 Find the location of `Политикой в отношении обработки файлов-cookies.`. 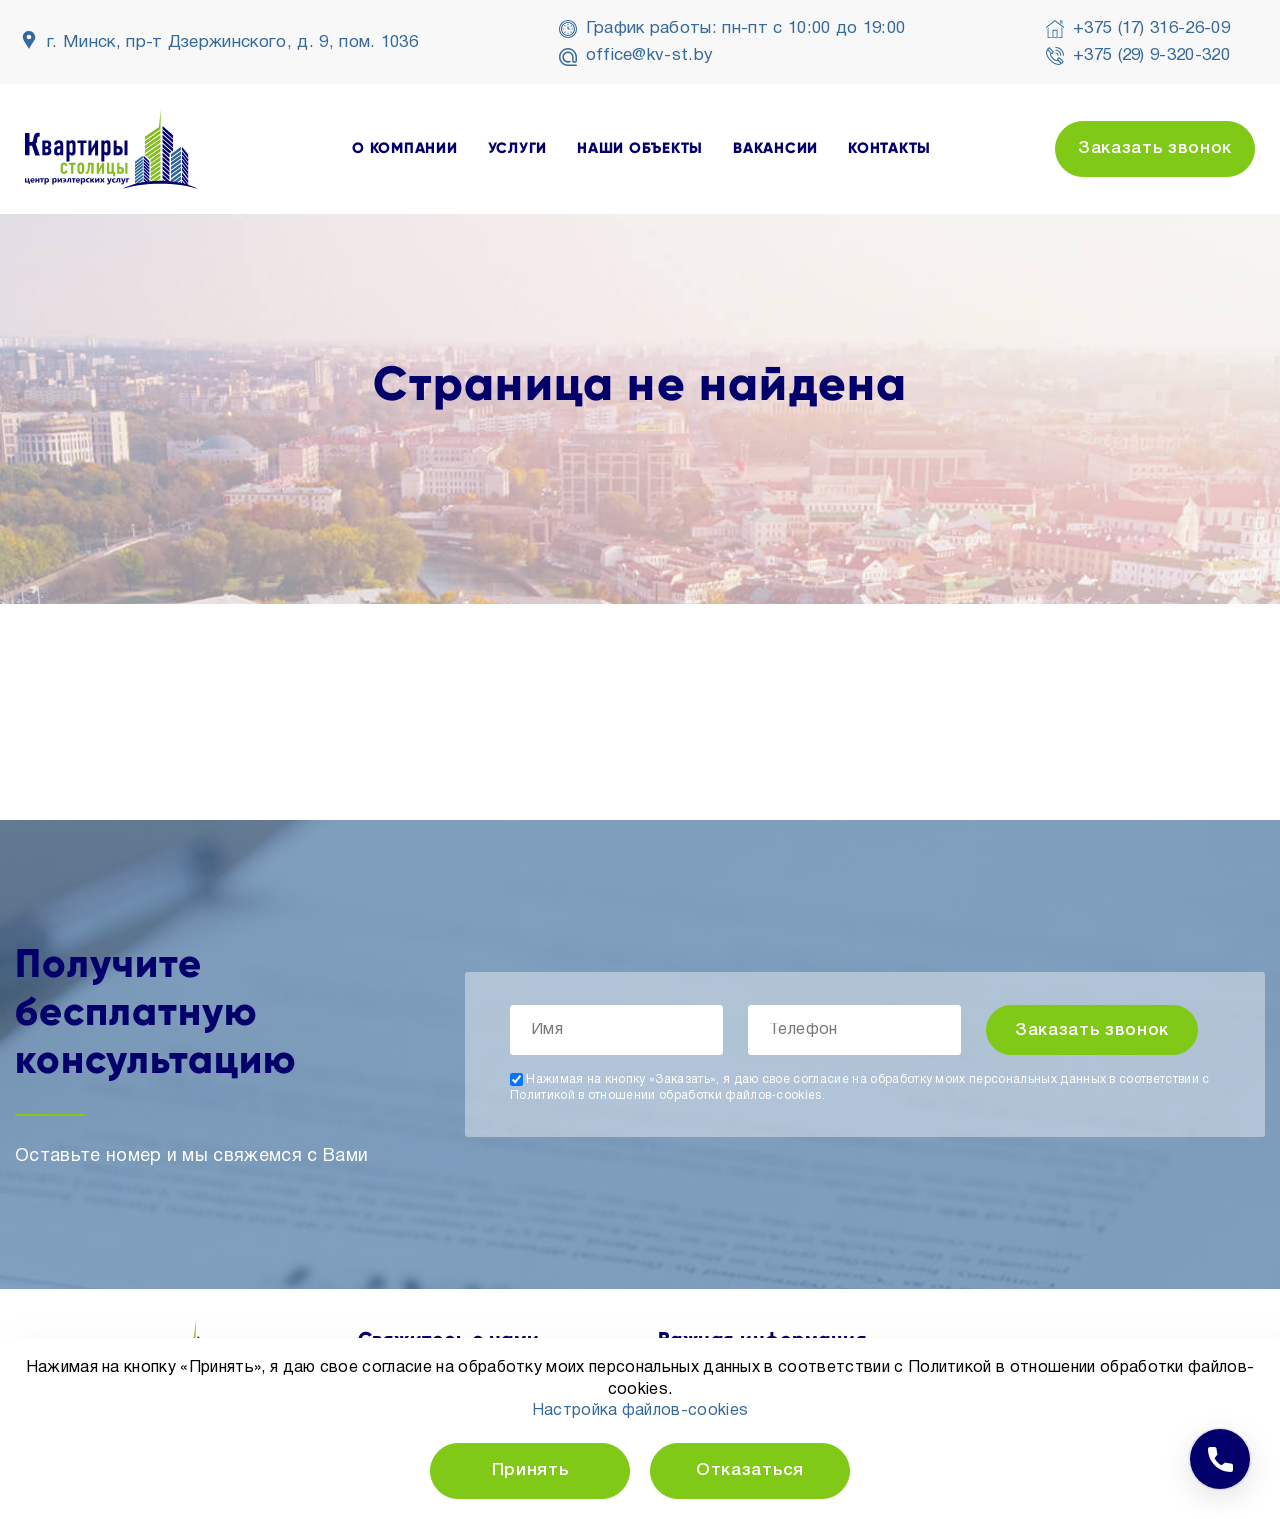

Политикой в отношении обработки файлов-cookies. is located at coordinates (667, 1095).